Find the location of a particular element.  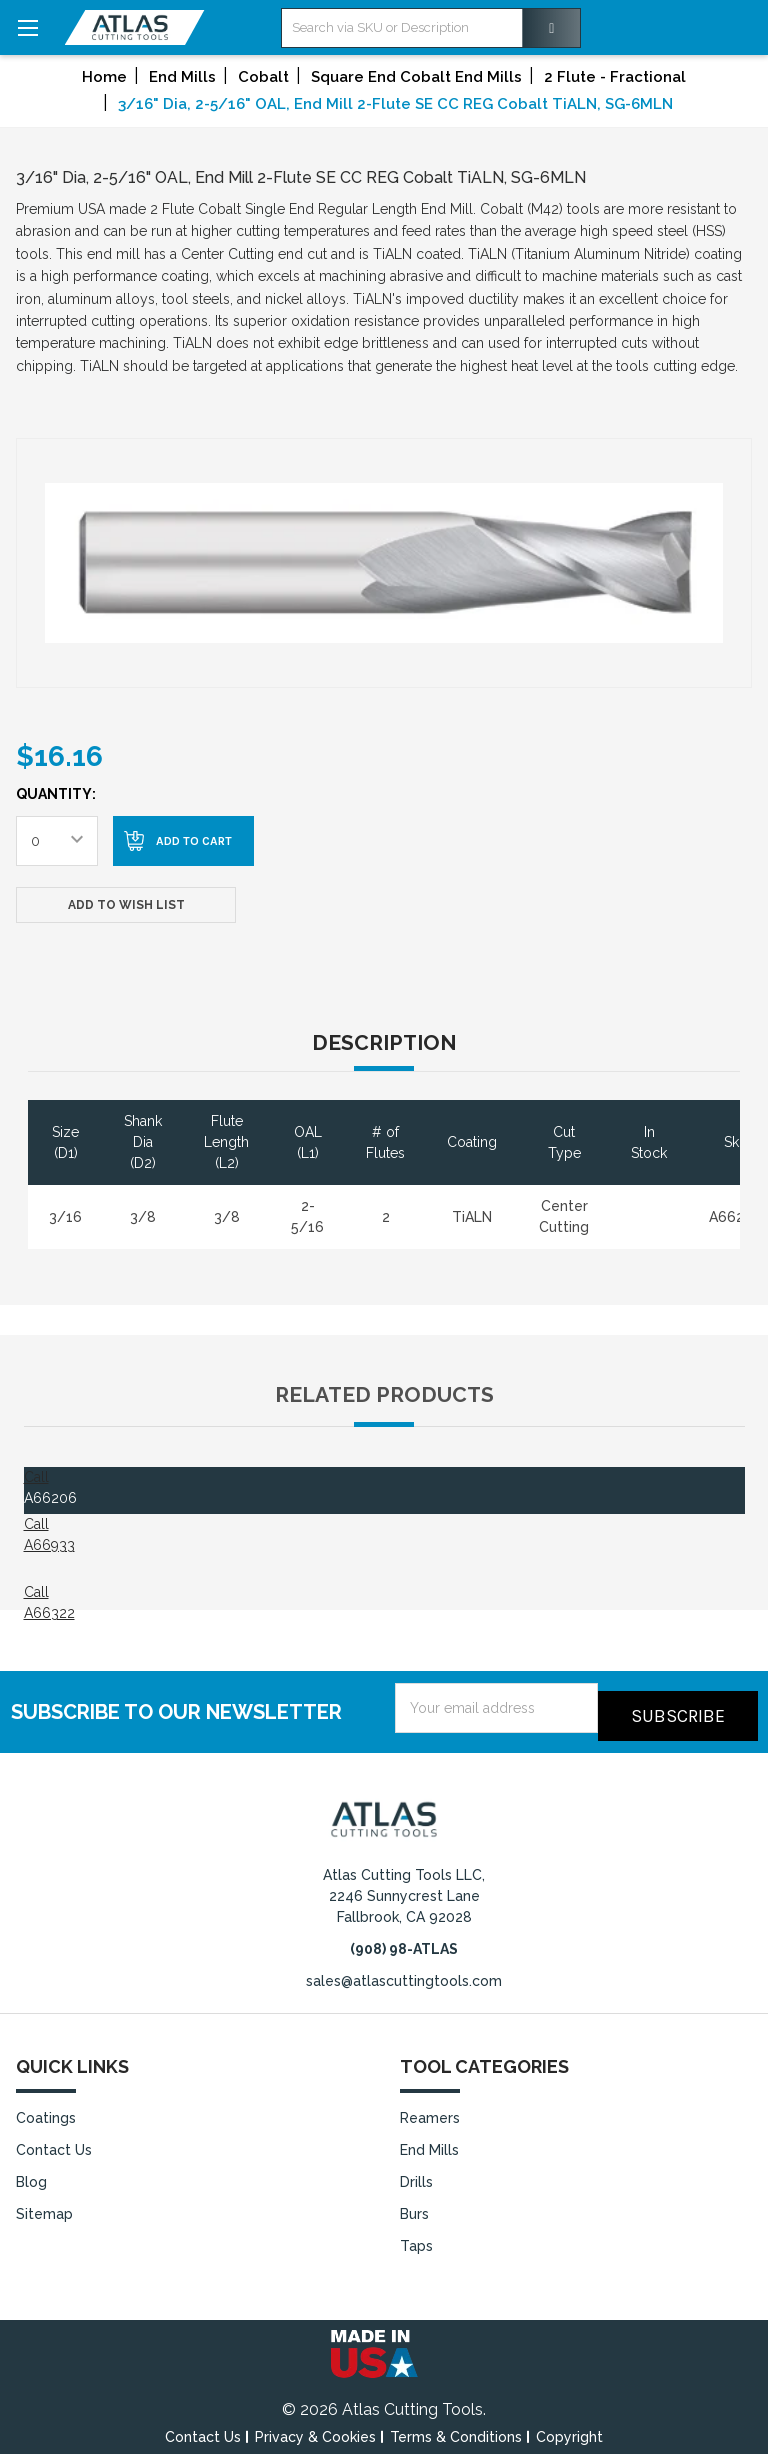

Sitemap is located at coordinates (44, 2205).